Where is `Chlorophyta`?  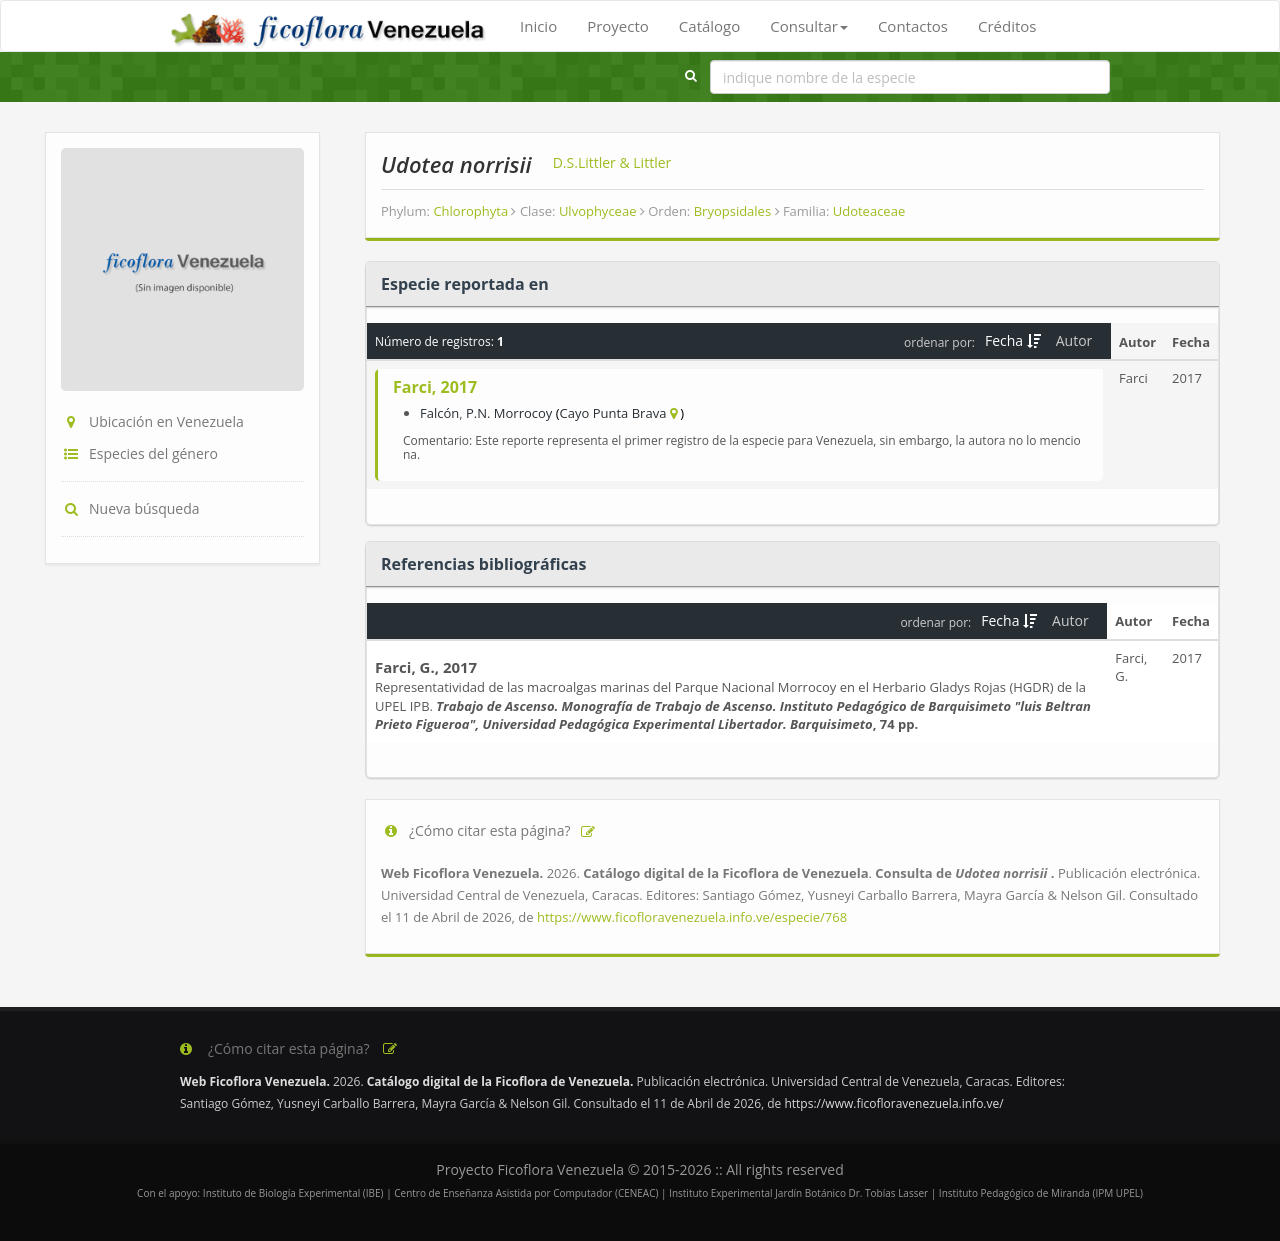 Chlorophyta is located at coordinates (474, 211).